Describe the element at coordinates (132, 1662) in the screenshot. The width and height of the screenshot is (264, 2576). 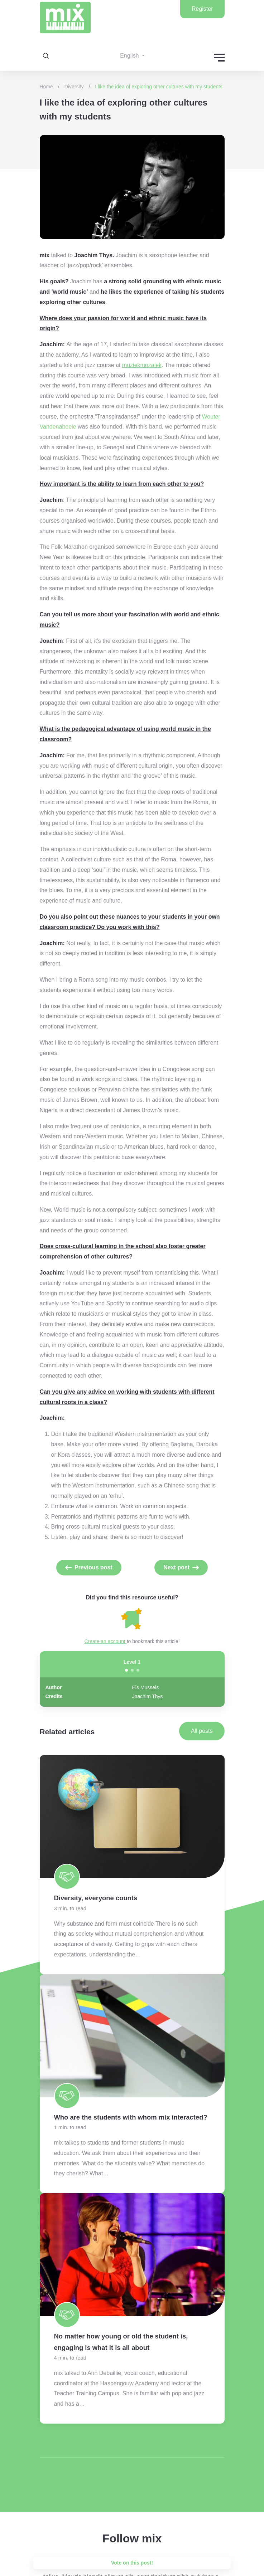
I see `Level 1` at that location.